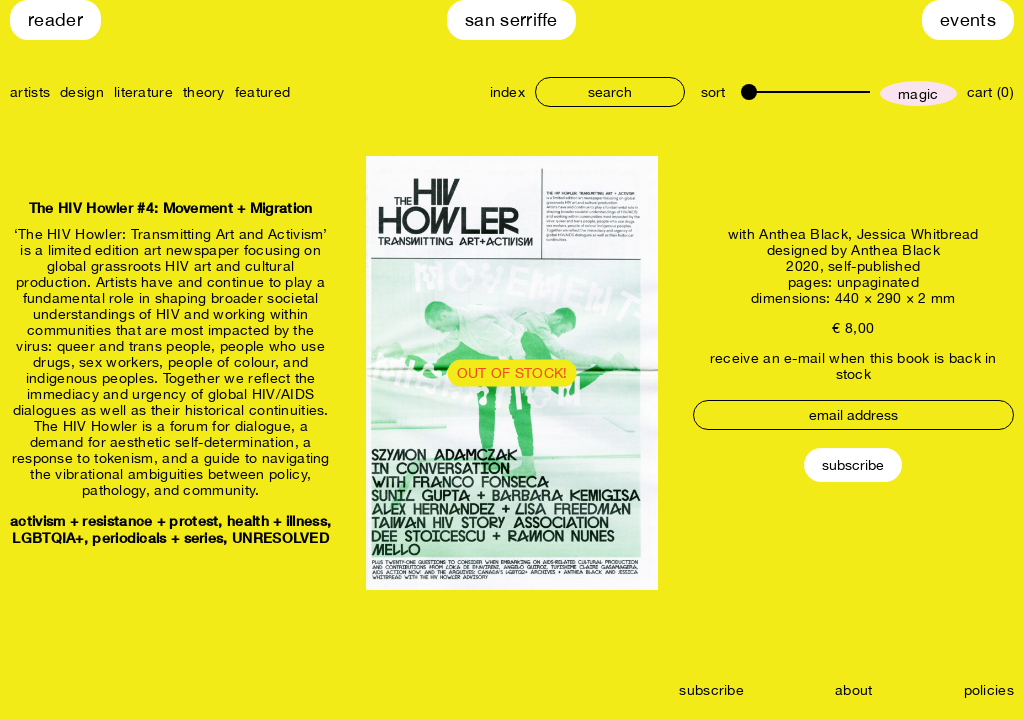 The width and height of the screenshot is (1024, 720). Describe the element at coordinates (874, 266) in the screenshot. I see `self-published` at that location.